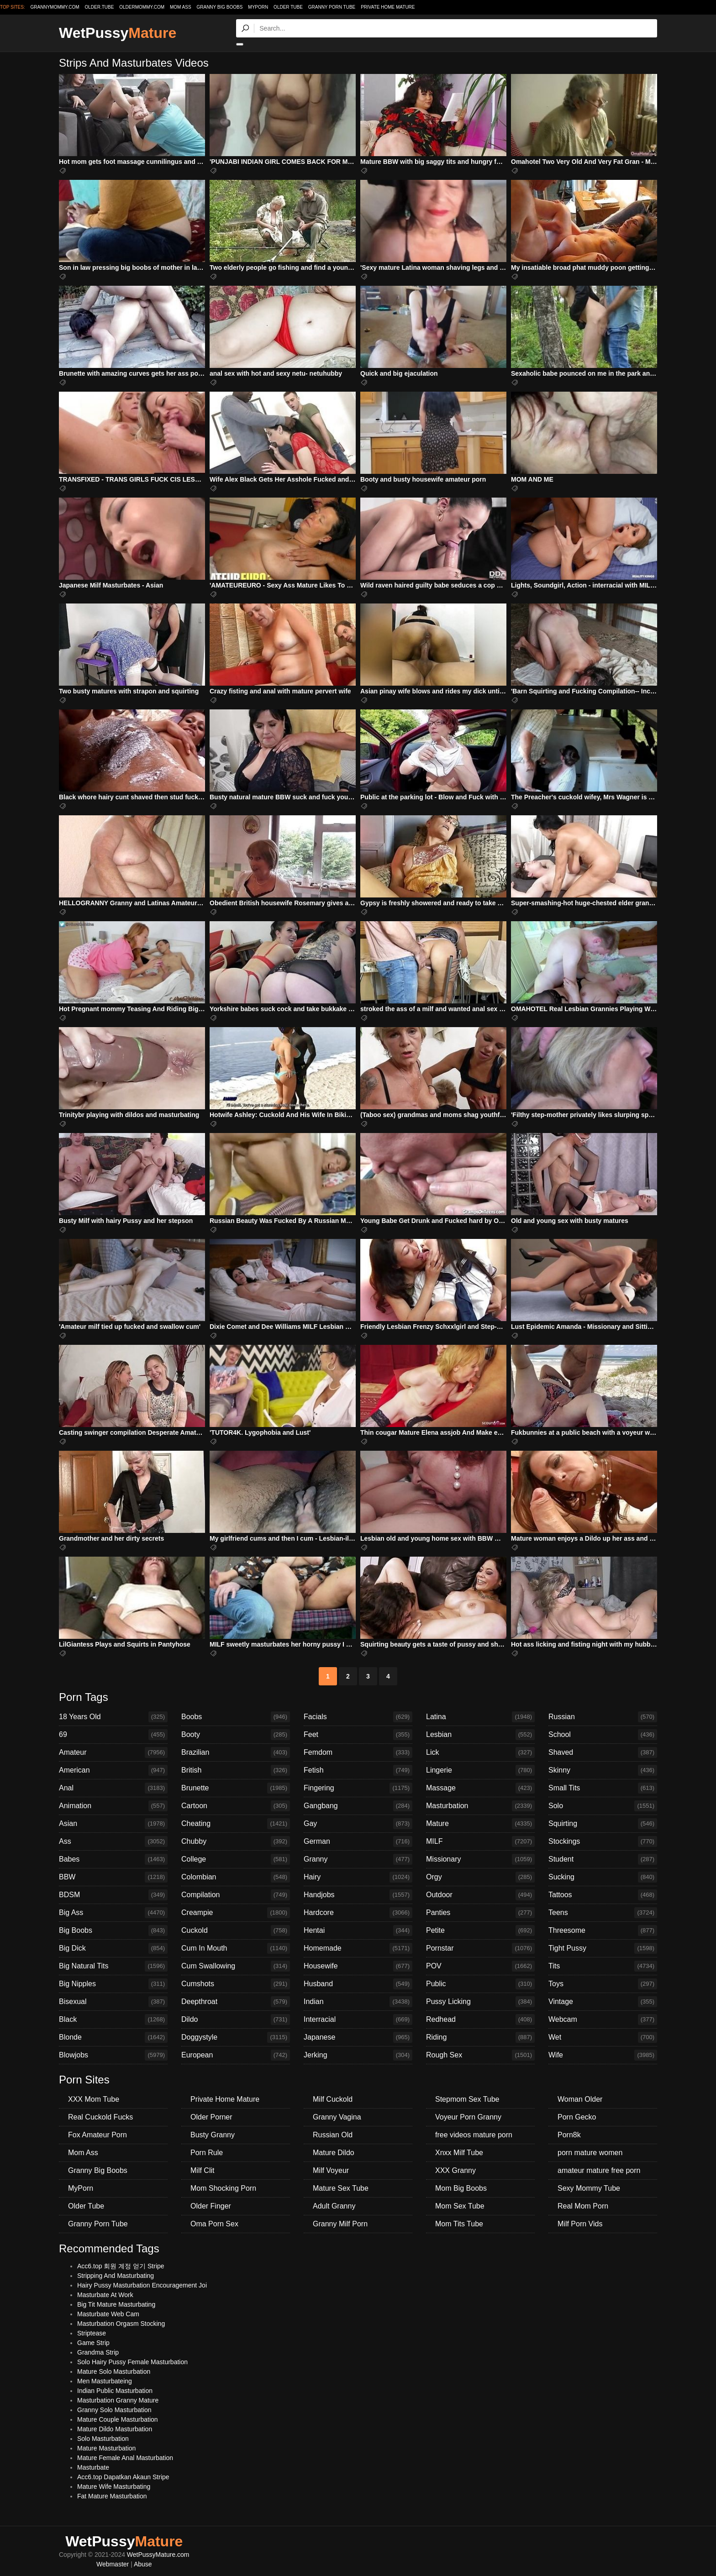 The height and width of the screenshot is (2576, 716). What do you see at coordinates (459, 2224) in the screenshot?
I see `Mom Tits Tube` at bounding box center [459, 2224].